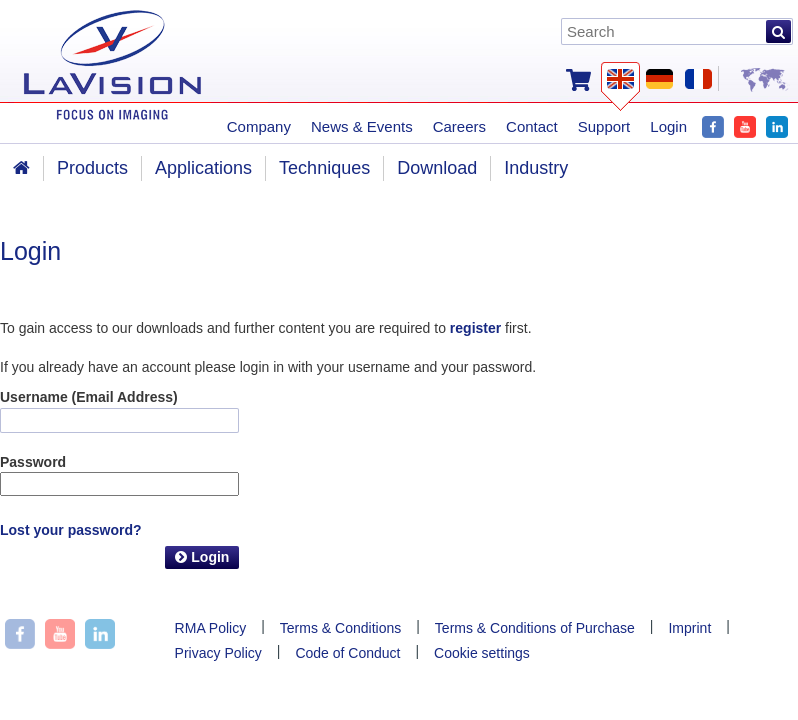 Image resolution: width=798 pixels, height=720 pixels. What do you see at coordinates (604, 126) in the screenshot?
I see `Support` at bounding box center [604, 126].